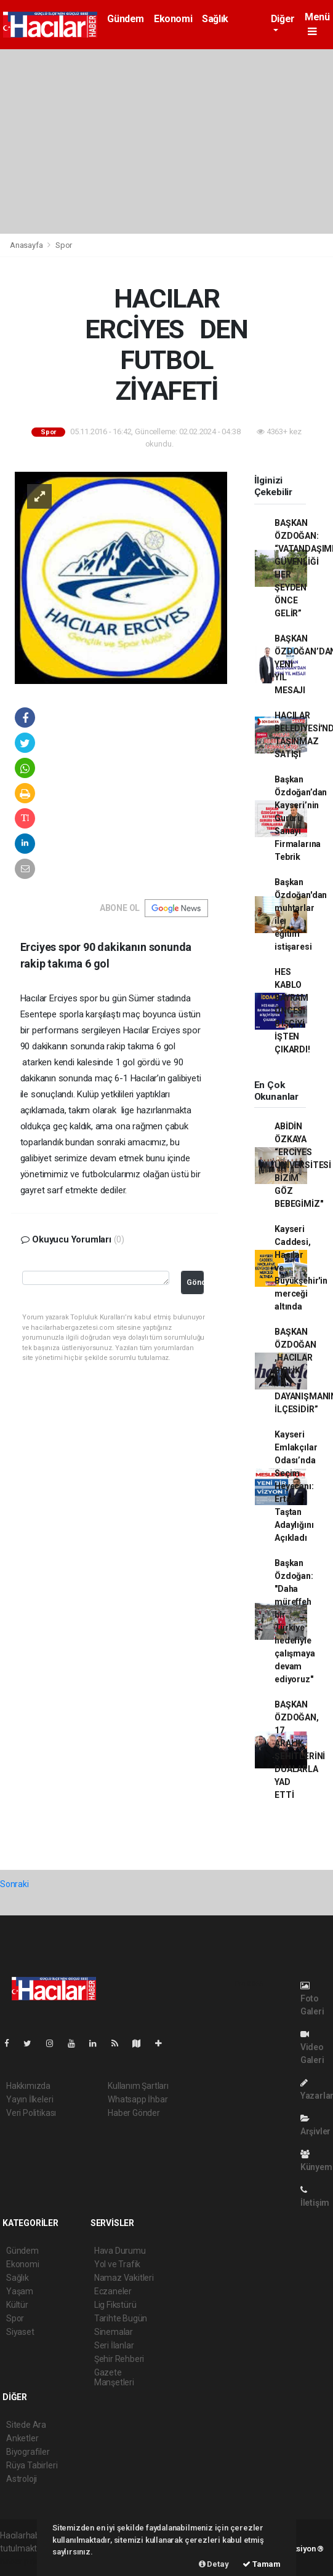 This screenshot has height=2576, width=333. I want to click on Anasayfa, so click(27, 245).